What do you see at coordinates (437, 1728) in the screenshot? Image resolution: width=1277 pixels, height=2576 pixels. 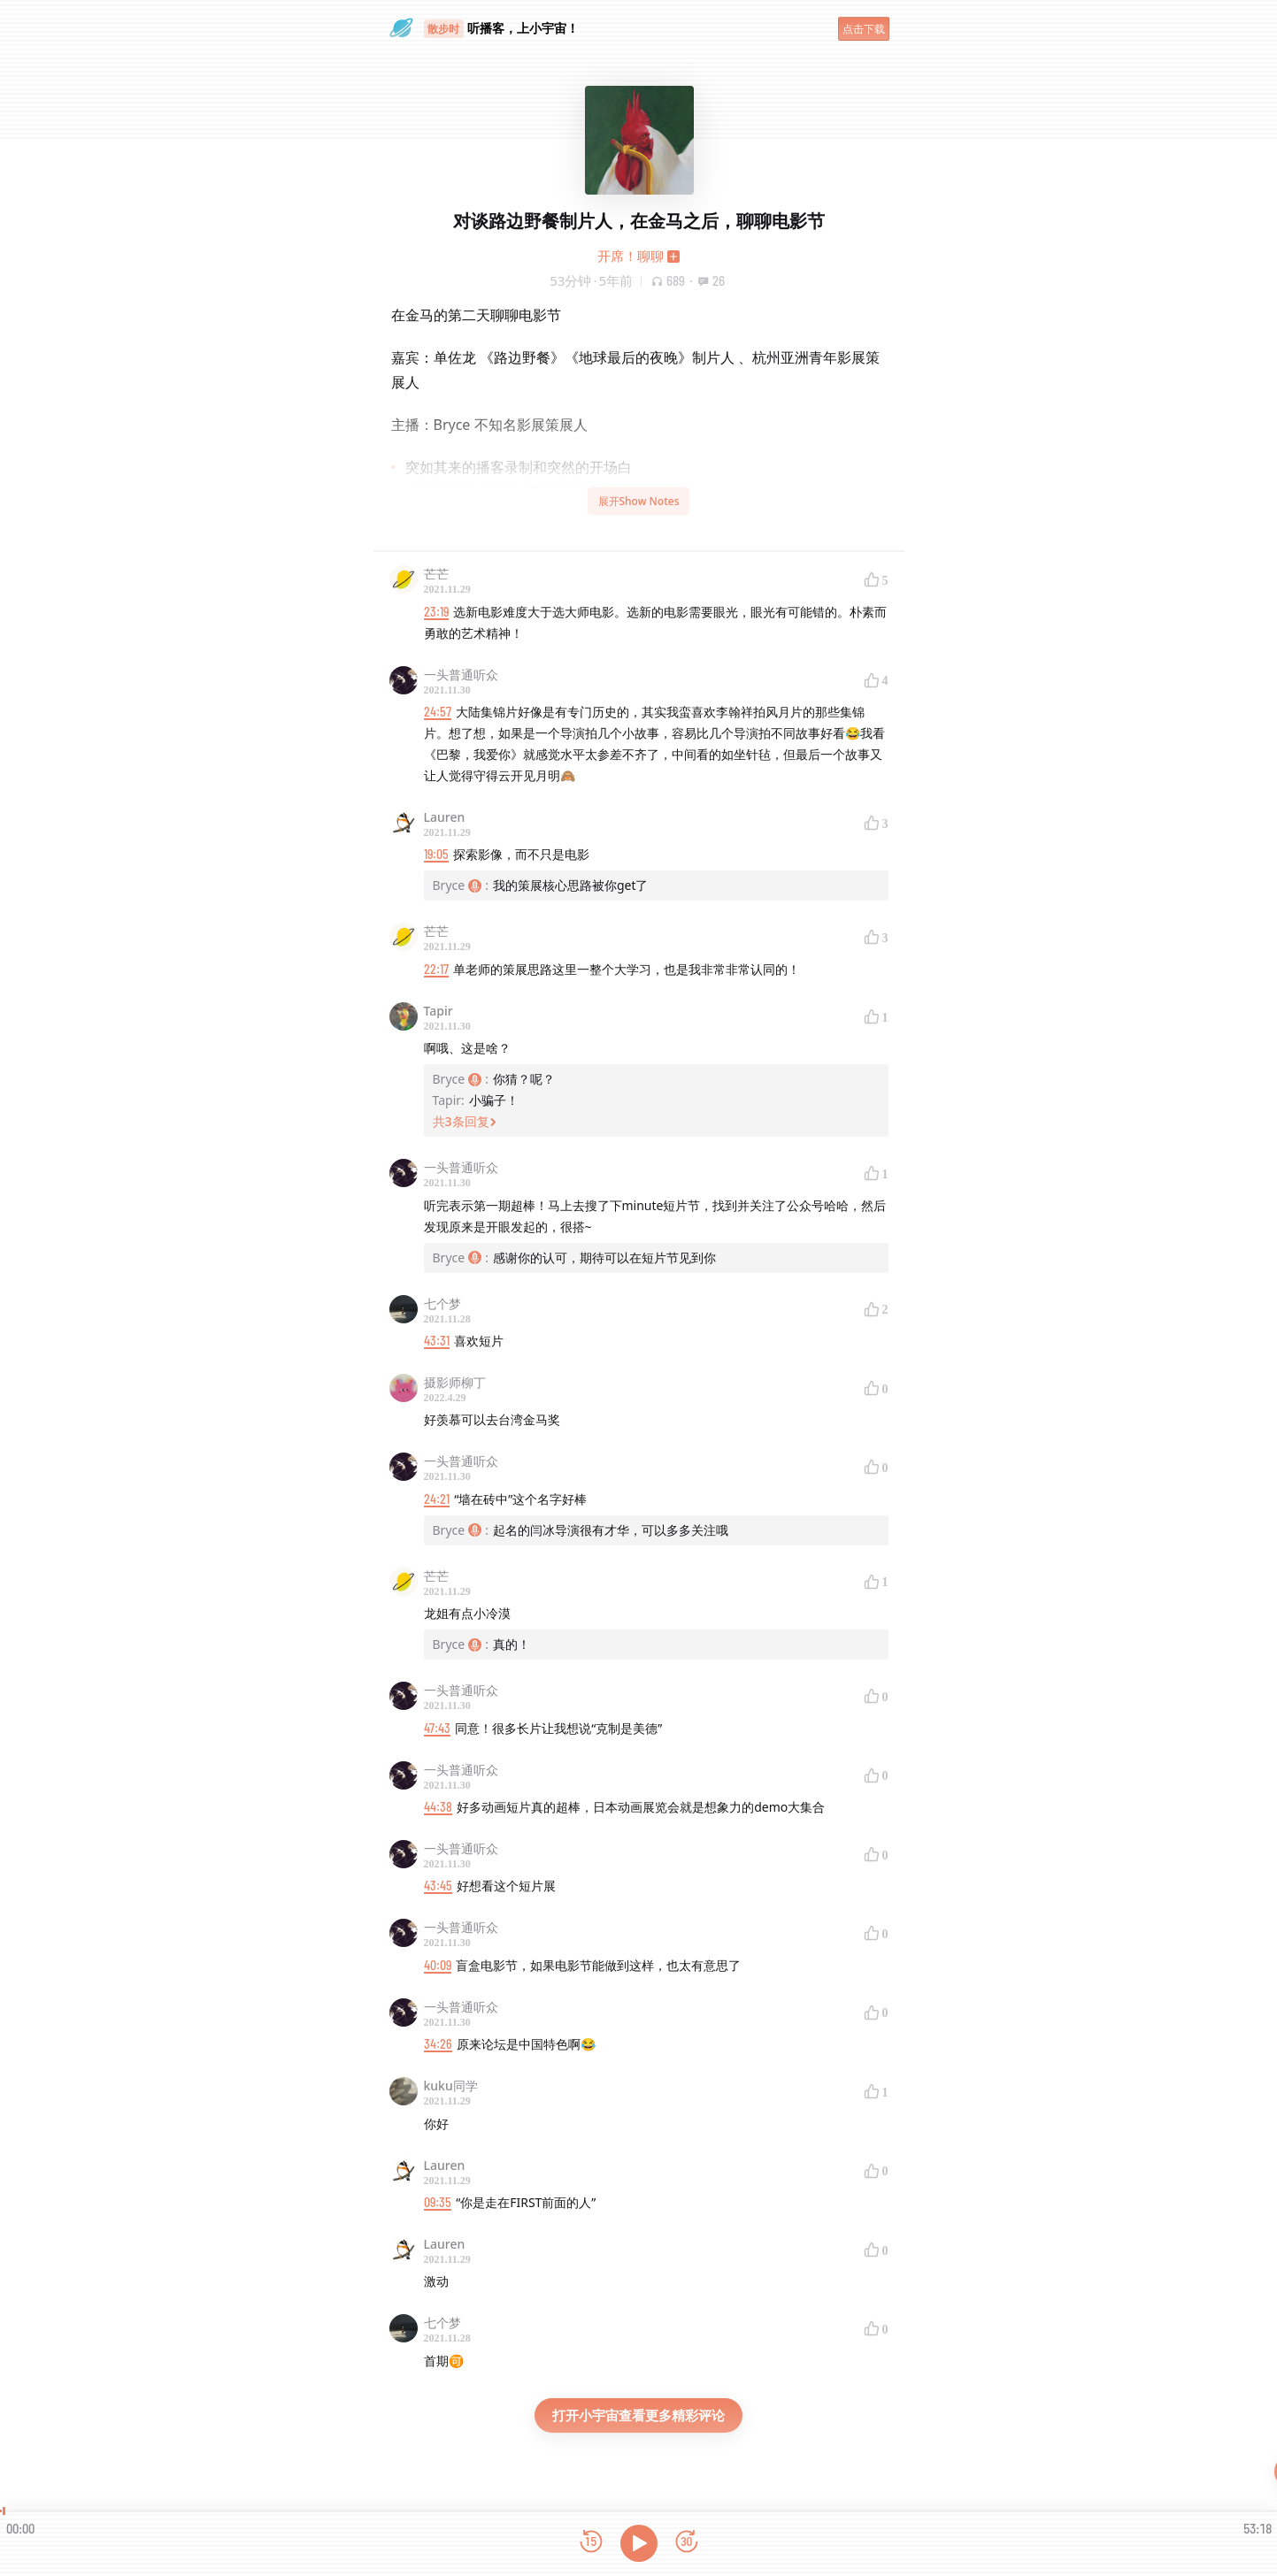 I see `47:43` at bounding box center [437, 1728].